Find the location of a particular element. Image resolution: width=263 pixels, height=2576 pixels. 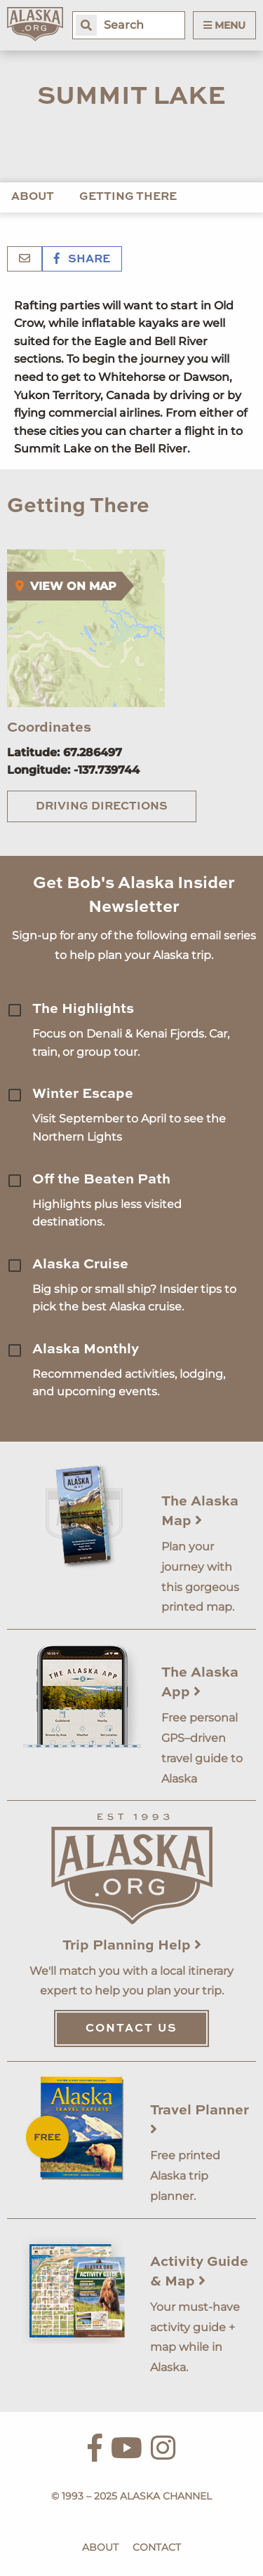

Share is located at coordinates (82, 259).